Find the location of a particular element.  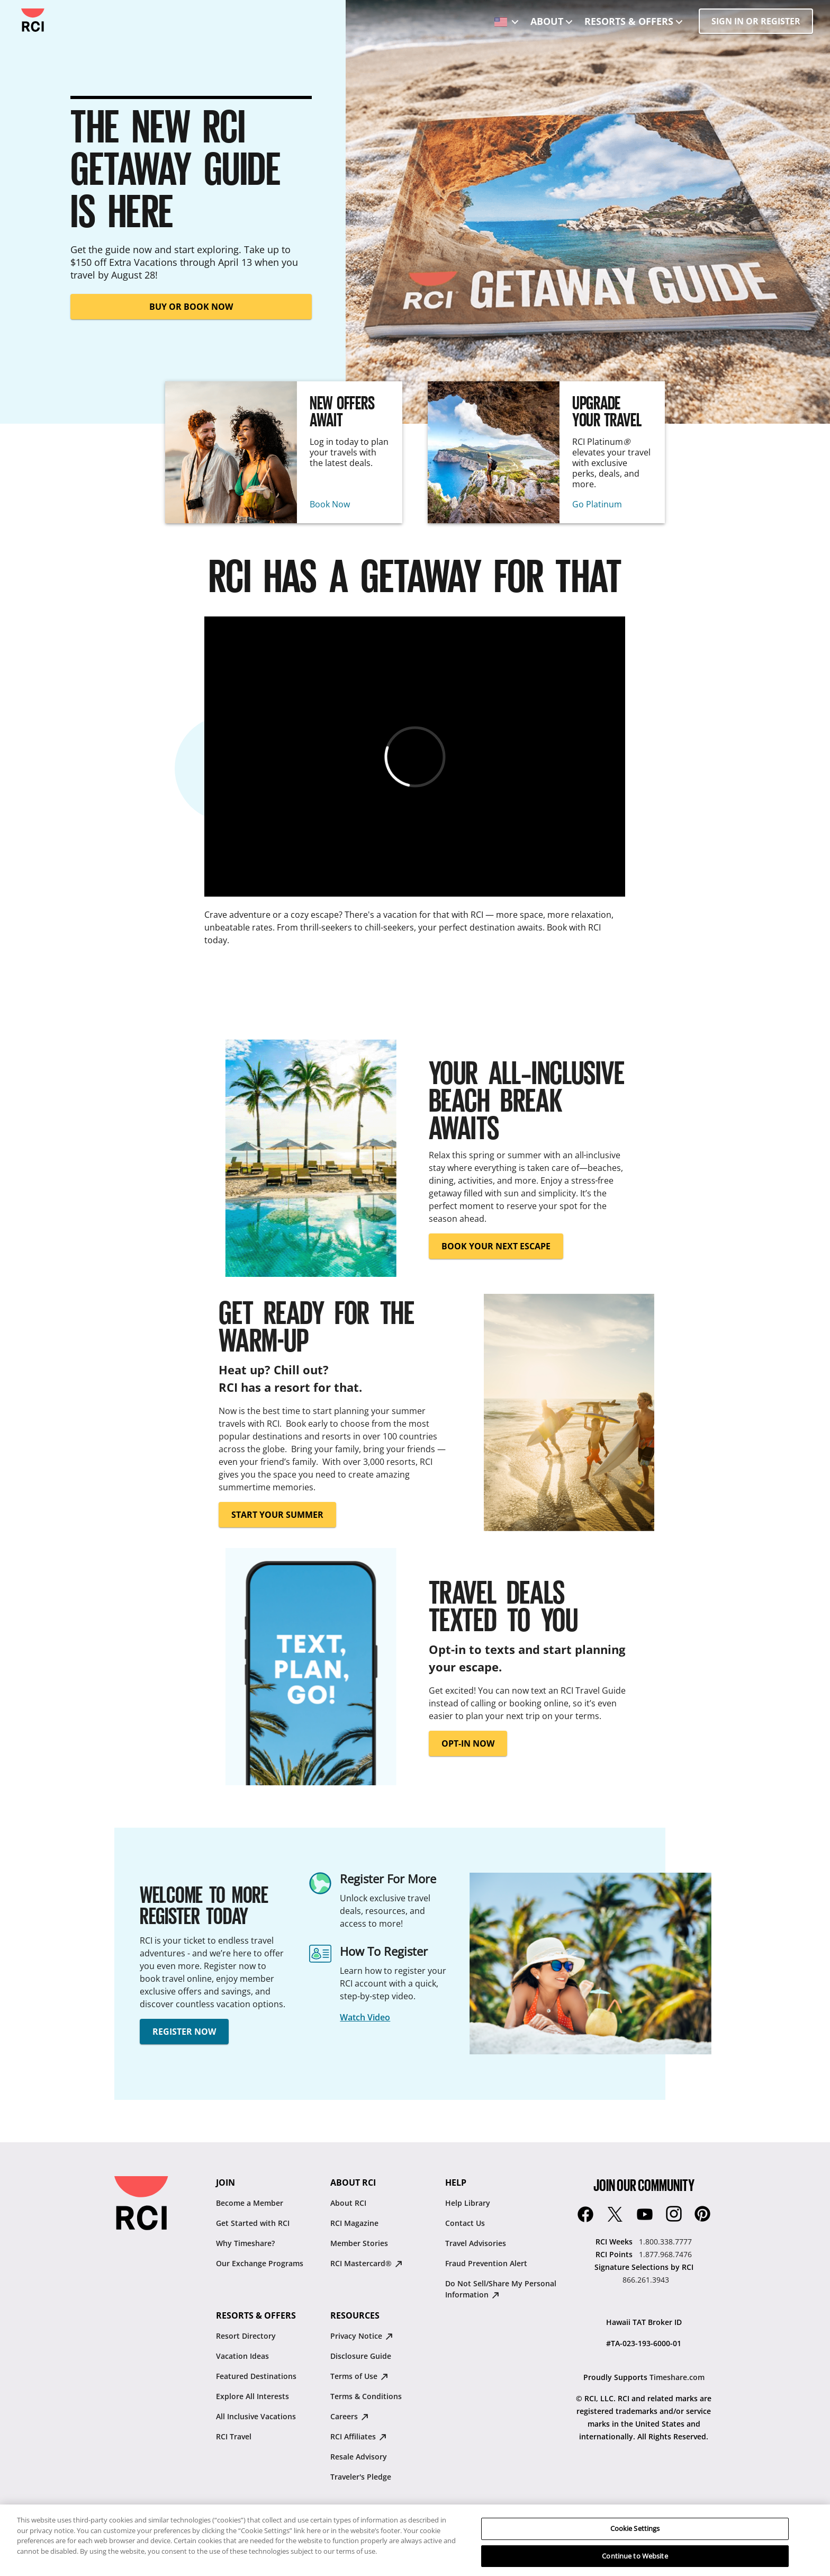

OPT-IN NOW [button] is located at coordinates (467, 1743).